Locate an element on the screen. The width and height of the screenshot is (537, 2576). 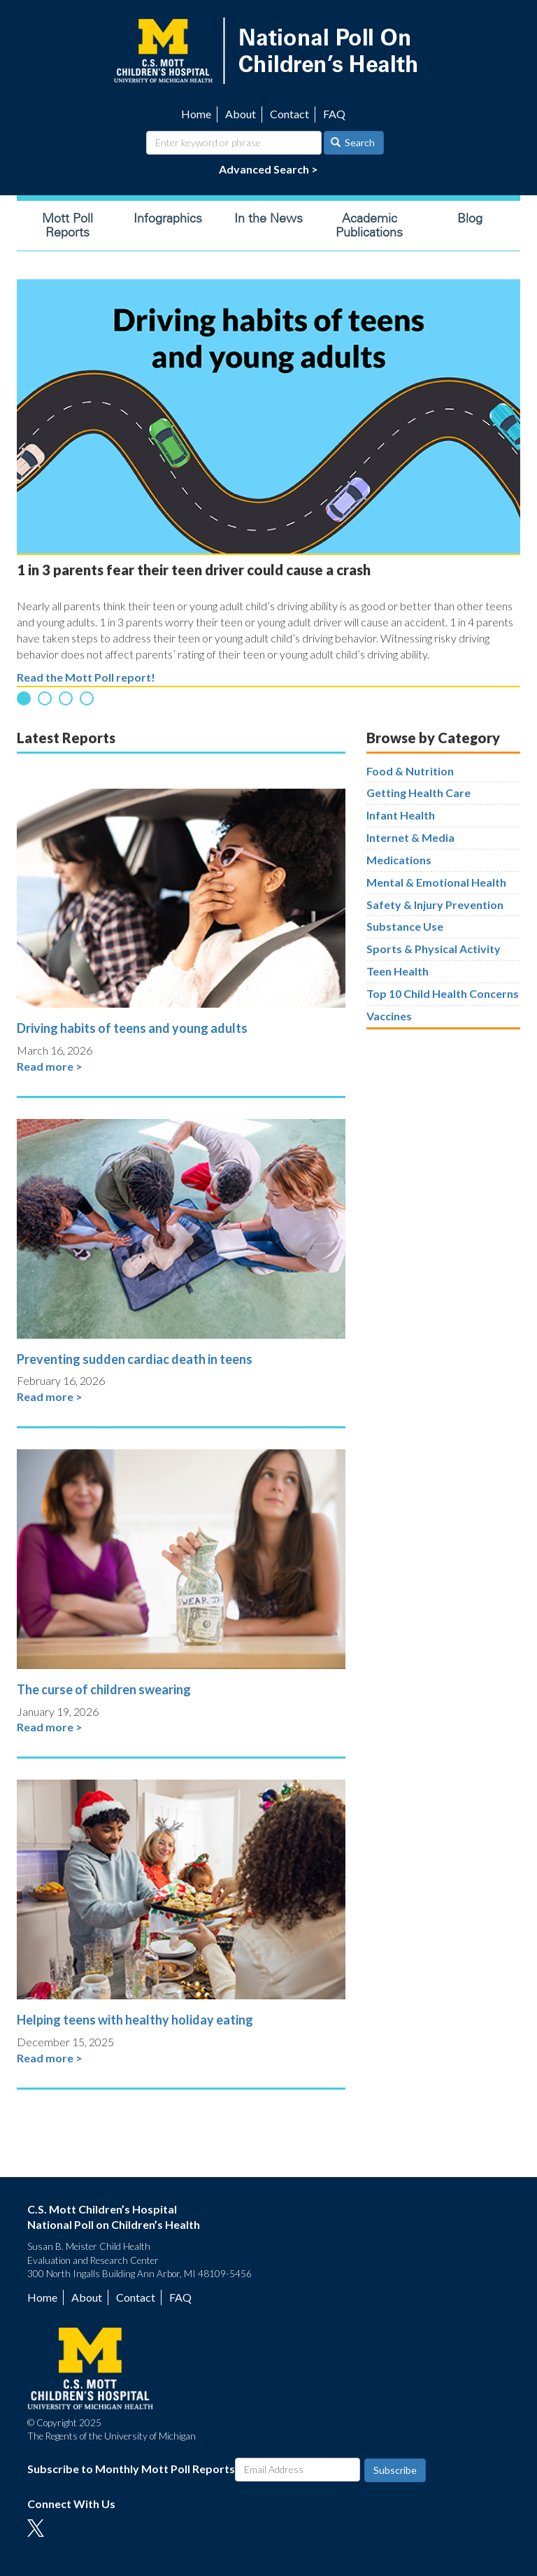
Read more > is located at coordinates (50, 1066).